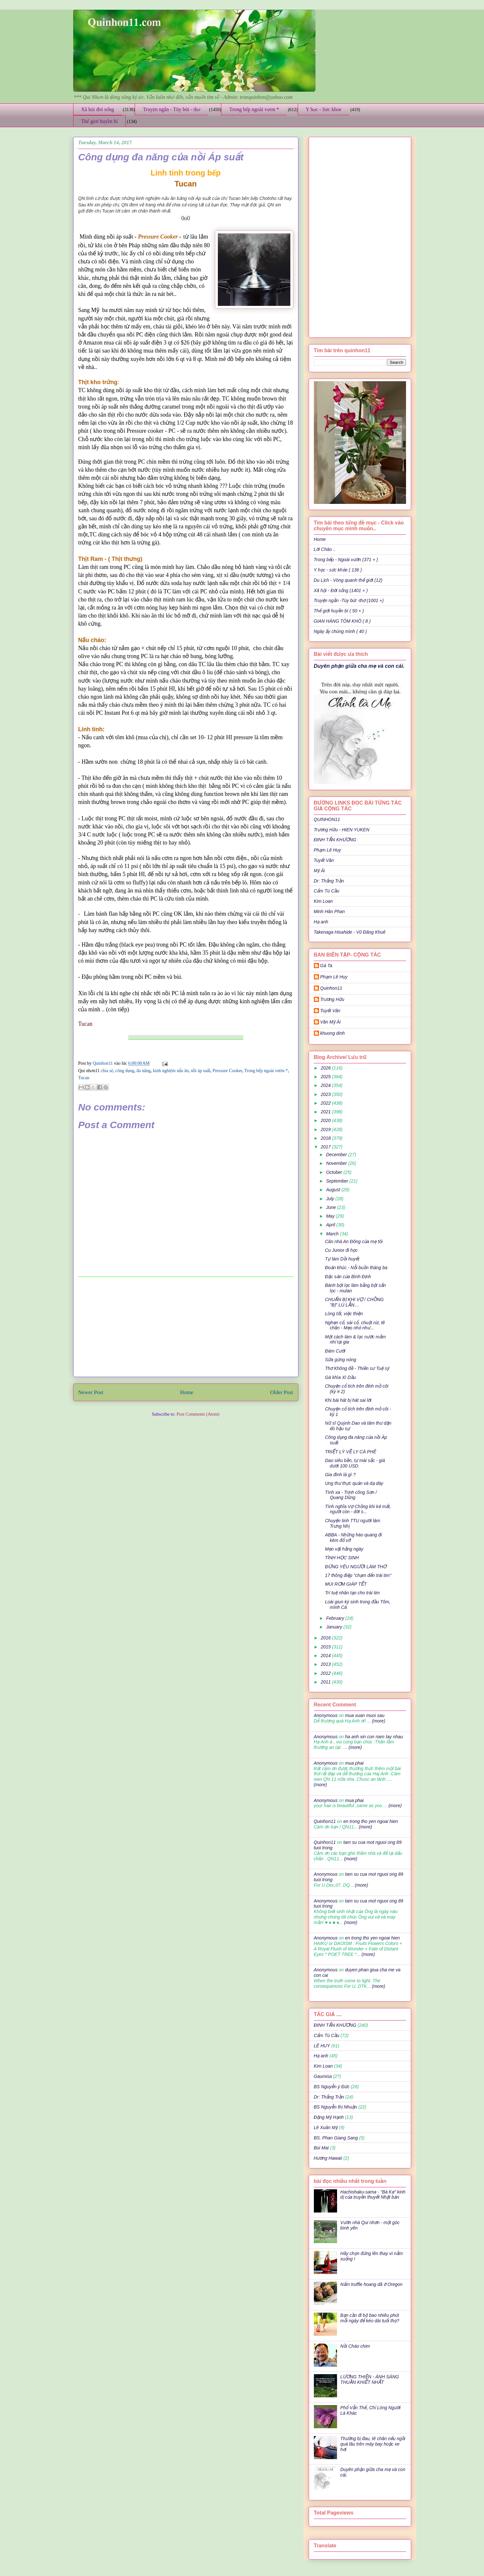 The height and width of the screenshot is (2576, 484). What do you see at coordinates (326, 2127) in the screenshot?
I see `Lê Xuân Mỹ` at bounding box center [326, 2127].